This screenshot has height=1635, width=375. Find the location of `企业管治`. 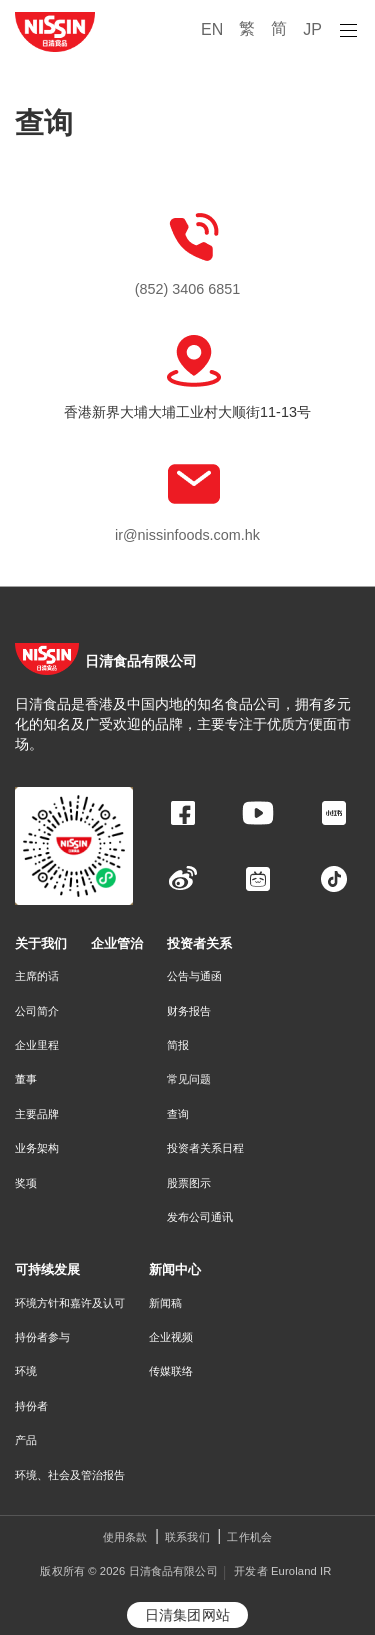

企业管治 is located at coordinates (117, 943).